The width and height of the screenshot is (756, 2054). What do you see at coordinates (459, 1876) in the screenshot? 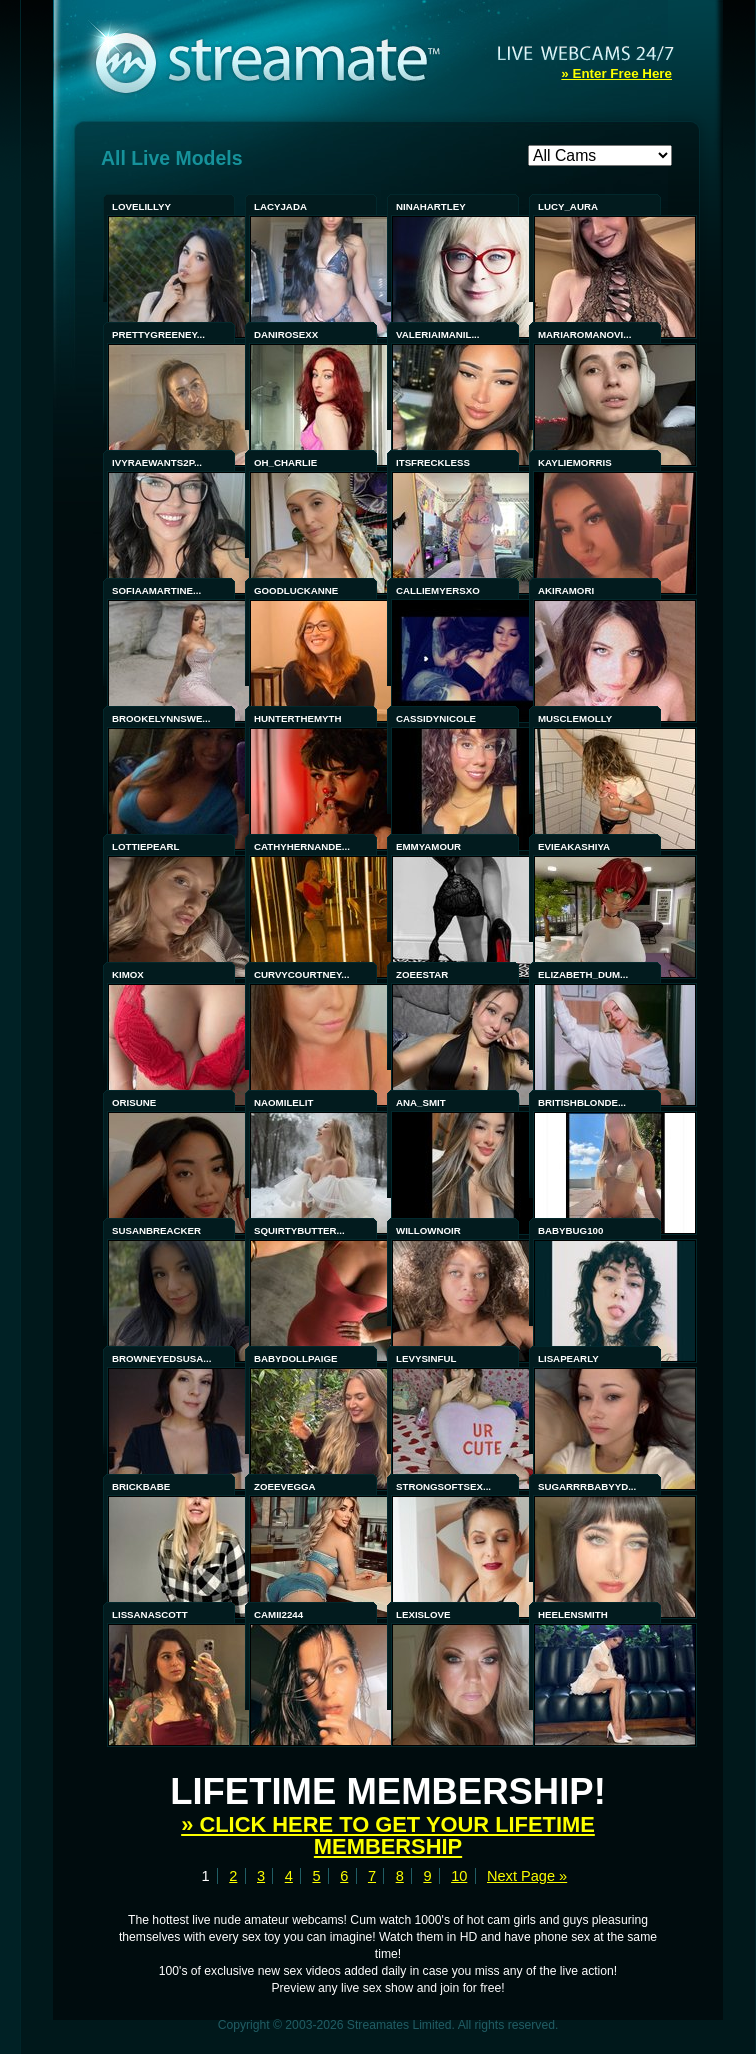
I see `10` at bounding box center [459, 1876].